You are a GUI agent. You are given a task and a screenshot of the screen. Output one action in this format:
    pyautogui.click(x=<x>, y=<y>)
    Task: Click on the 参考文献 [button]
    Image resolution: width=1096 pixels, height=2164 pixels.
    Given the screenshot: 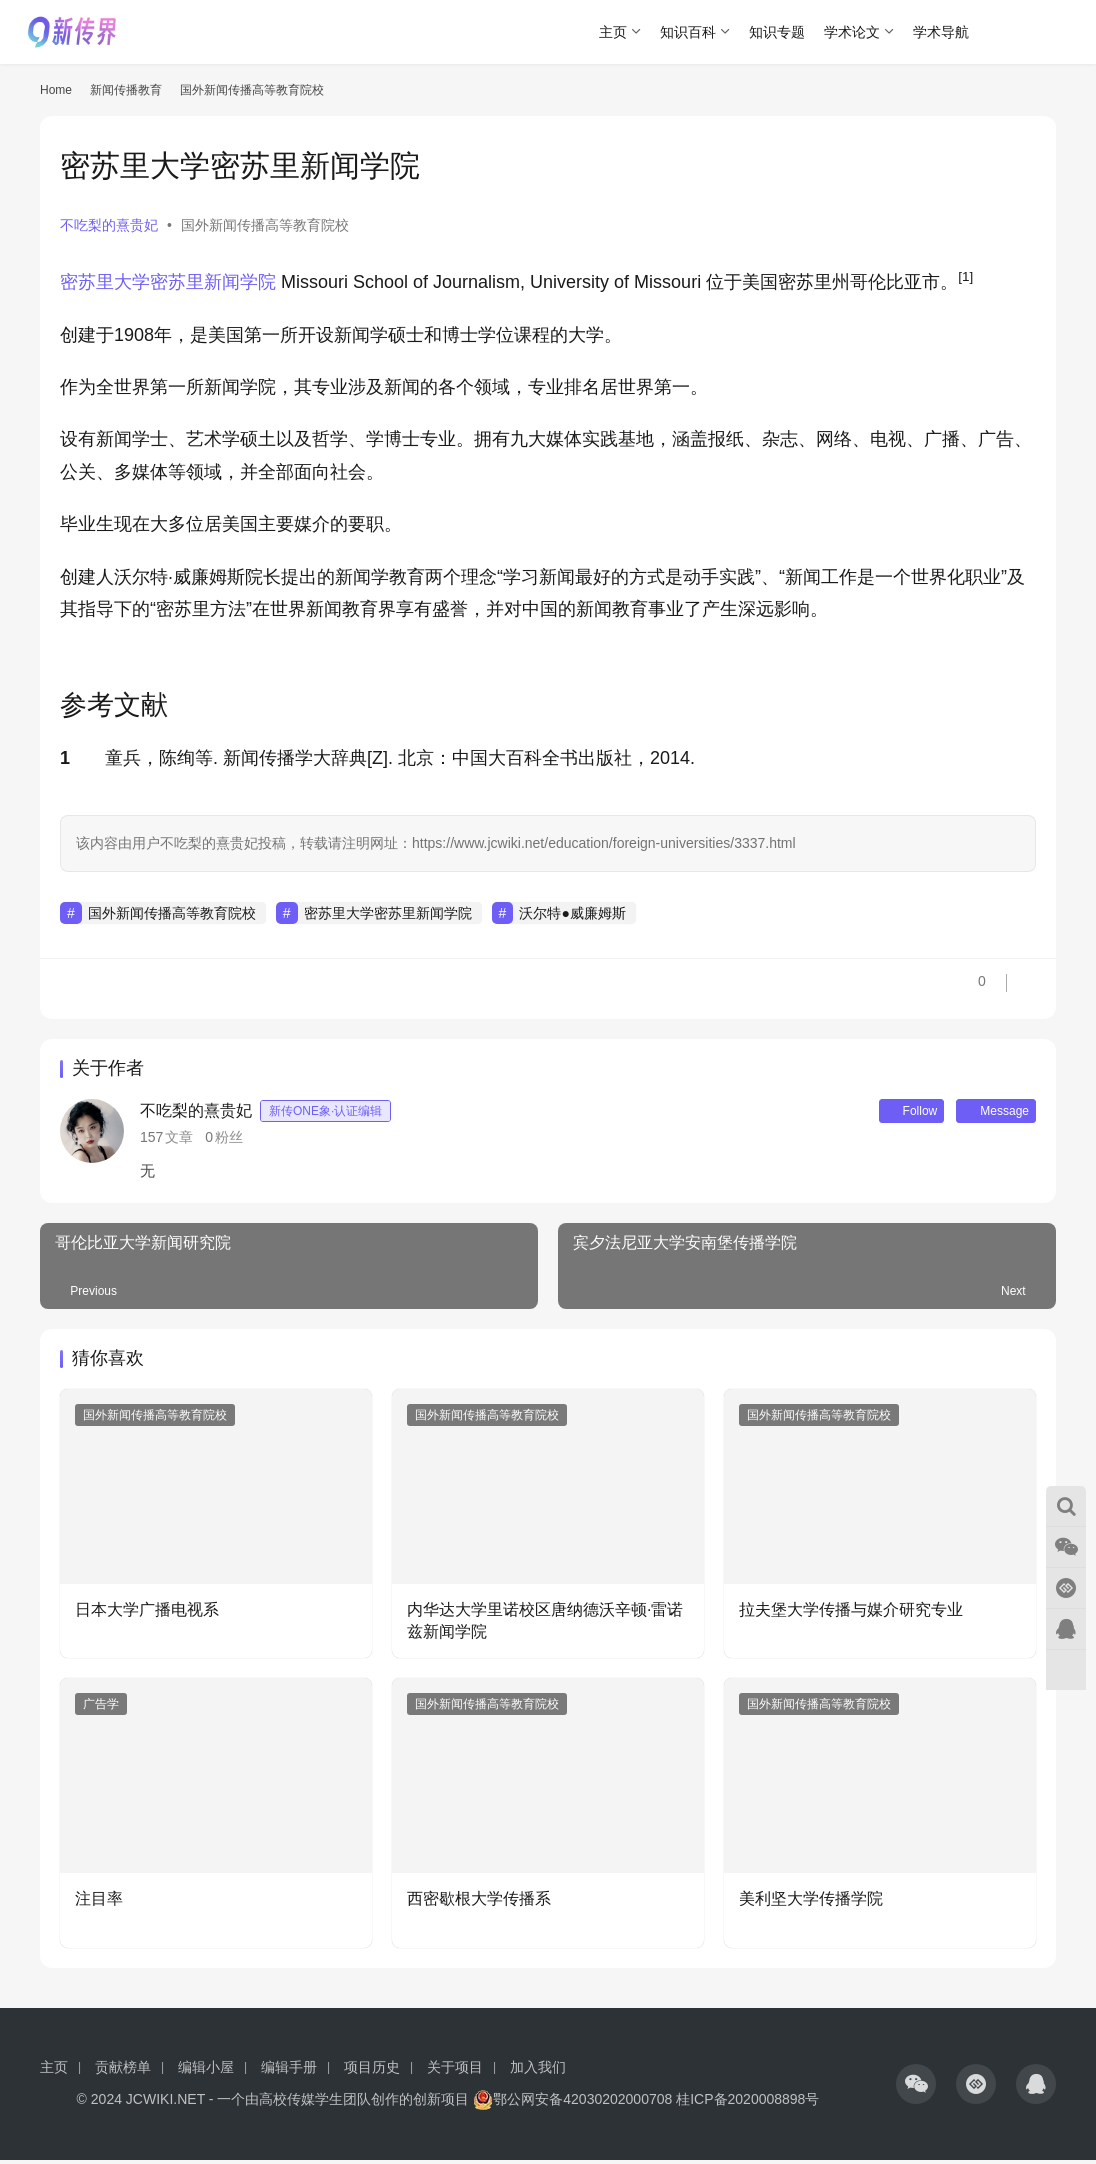 What is the action you would take?
    pyautogui.click(x=114, y=705)
    